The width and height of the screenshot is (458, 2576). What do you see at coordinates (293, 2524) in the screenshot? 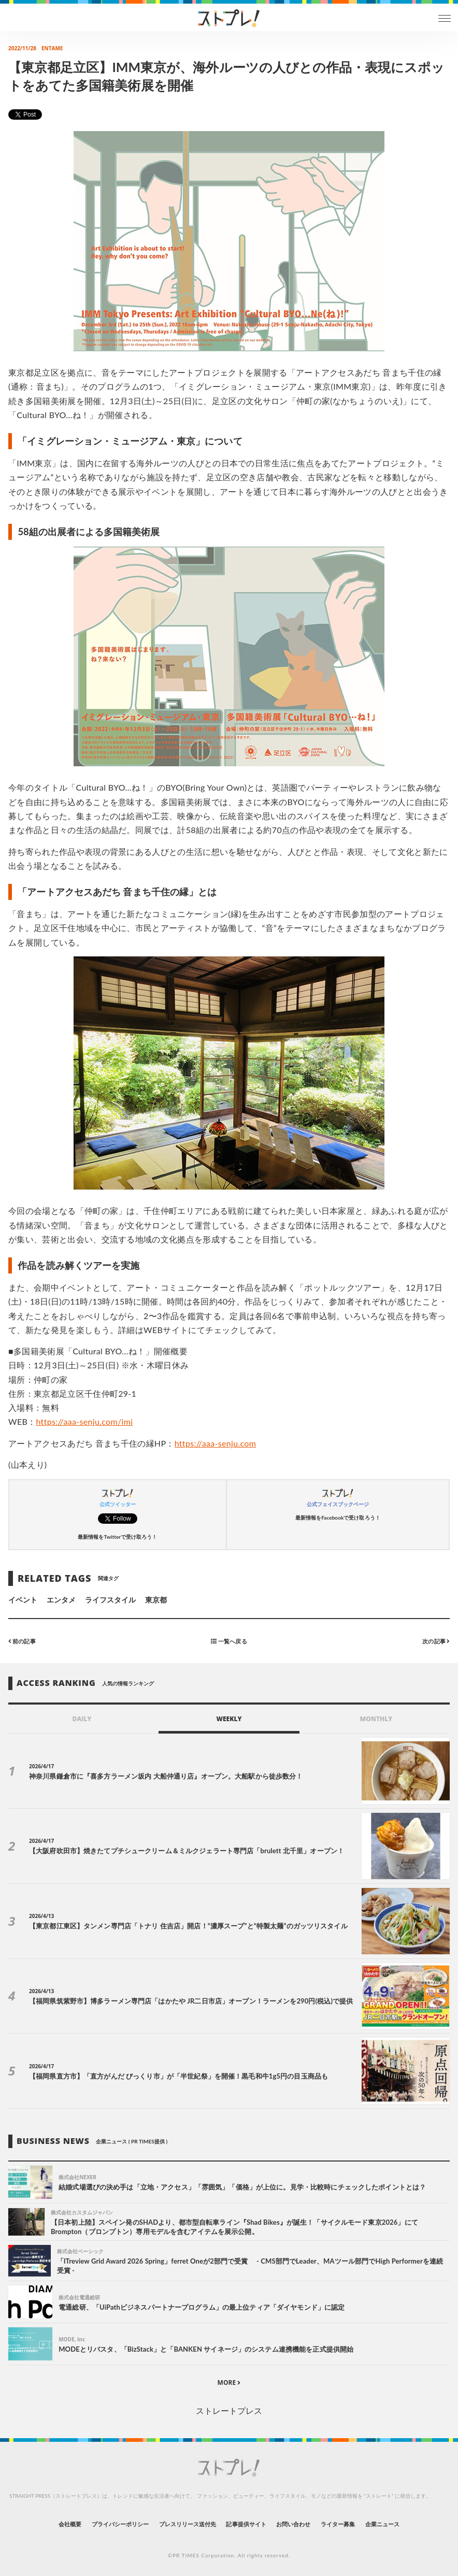
I see `お問い合わせ` at bounding box center [293, 2524].